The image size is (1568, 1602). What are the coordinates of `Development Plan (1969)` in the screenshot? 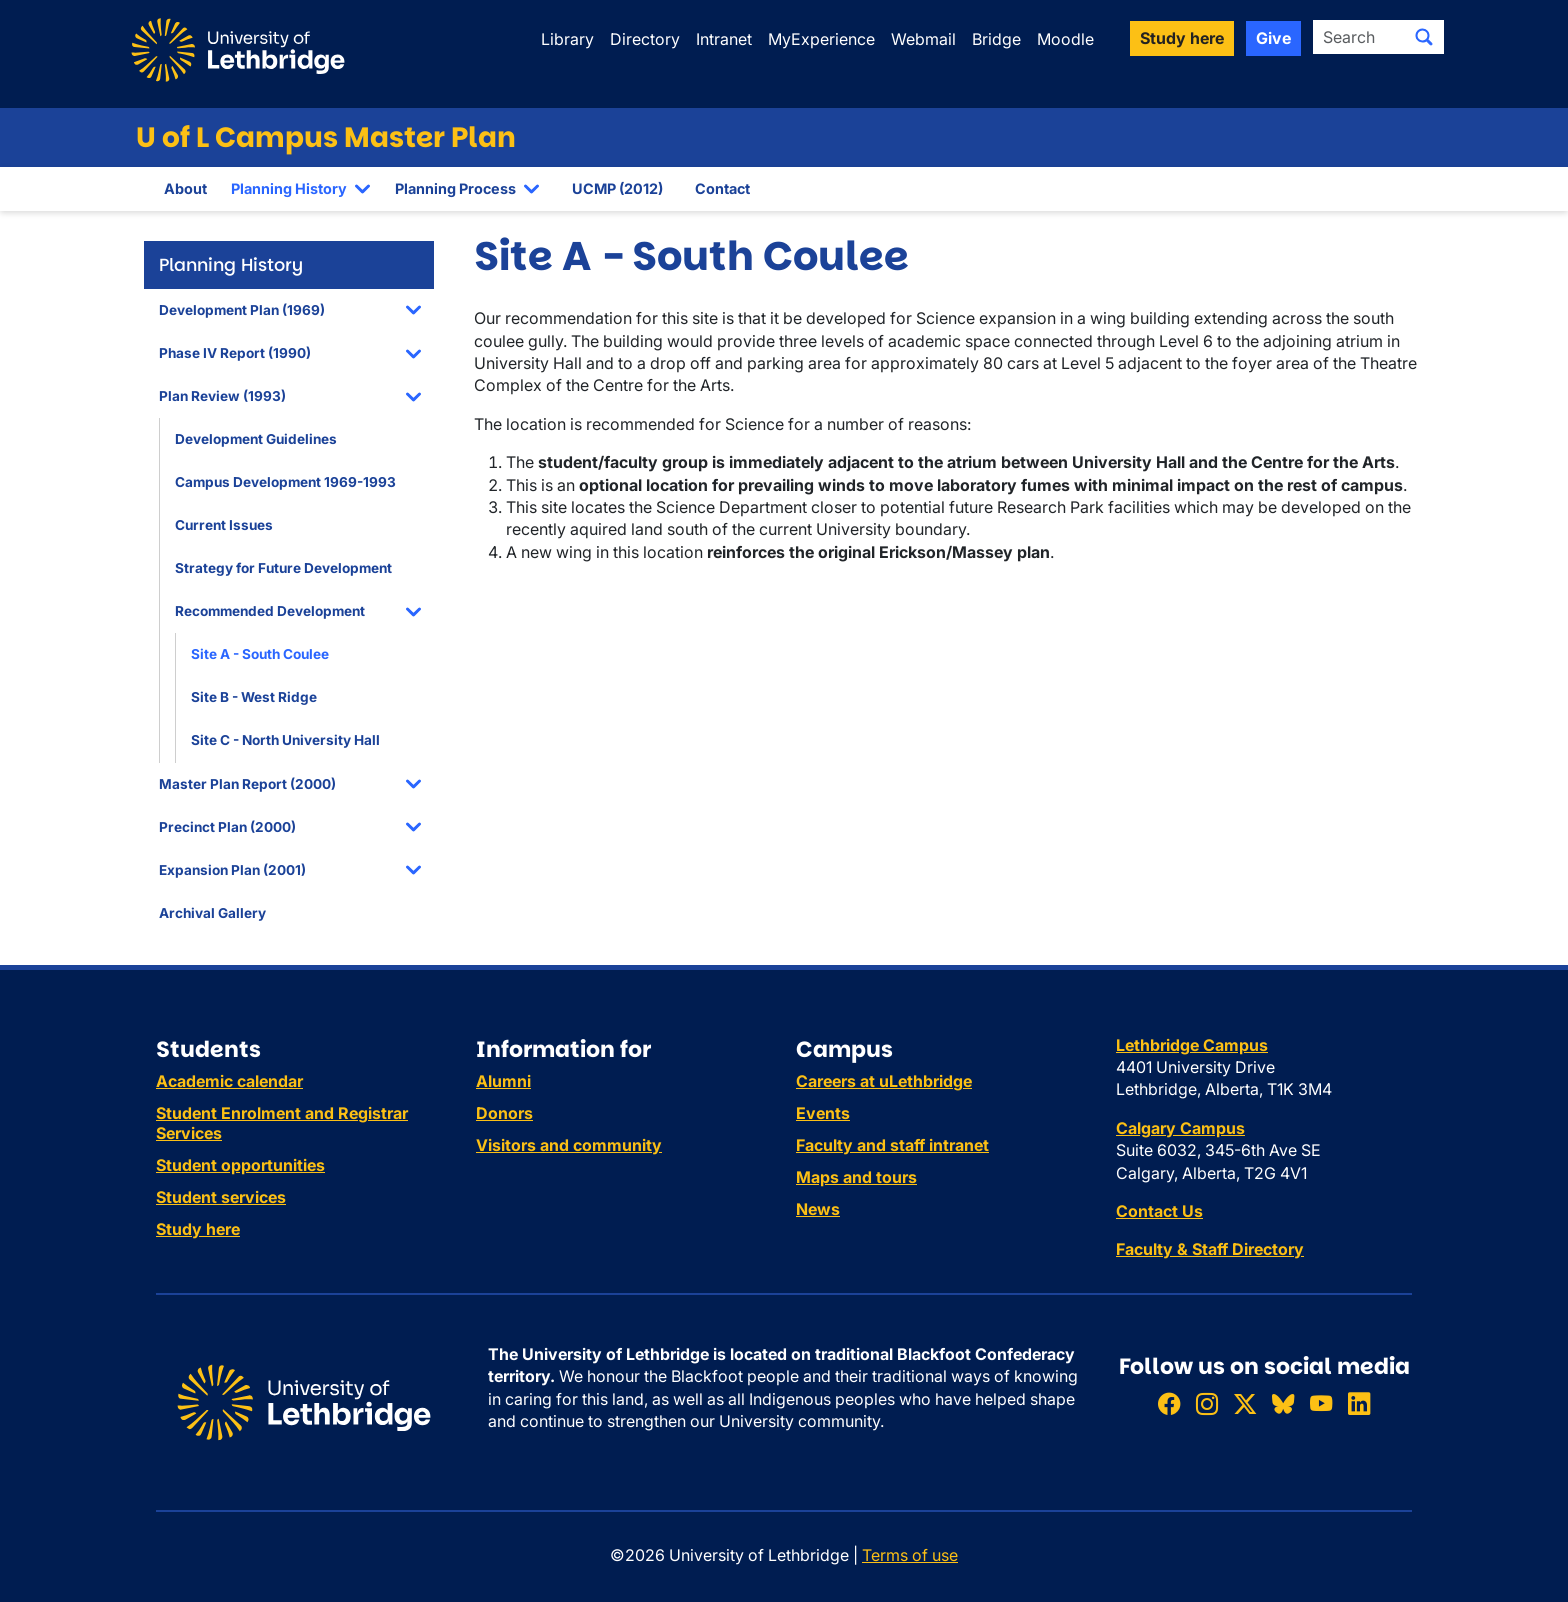 It's located at (242, 310).